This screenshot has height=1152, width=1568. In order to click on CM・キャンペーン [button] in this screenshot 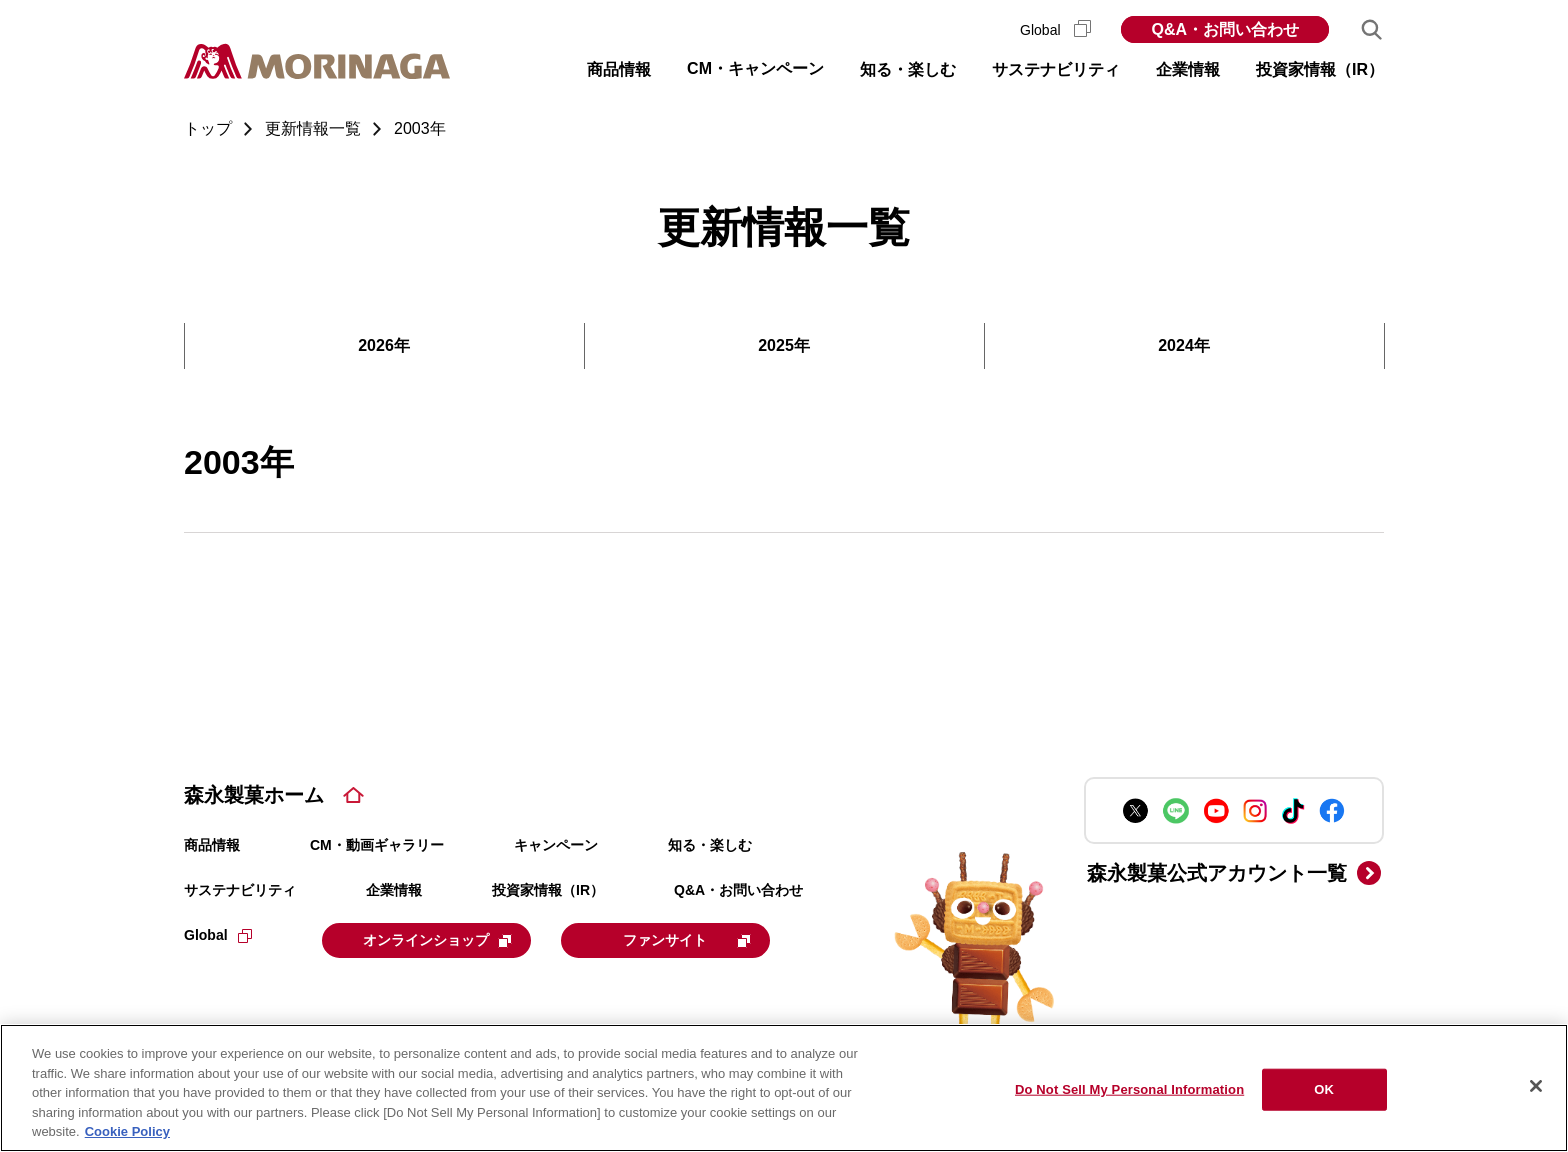, I will do `click(755, 68)`.